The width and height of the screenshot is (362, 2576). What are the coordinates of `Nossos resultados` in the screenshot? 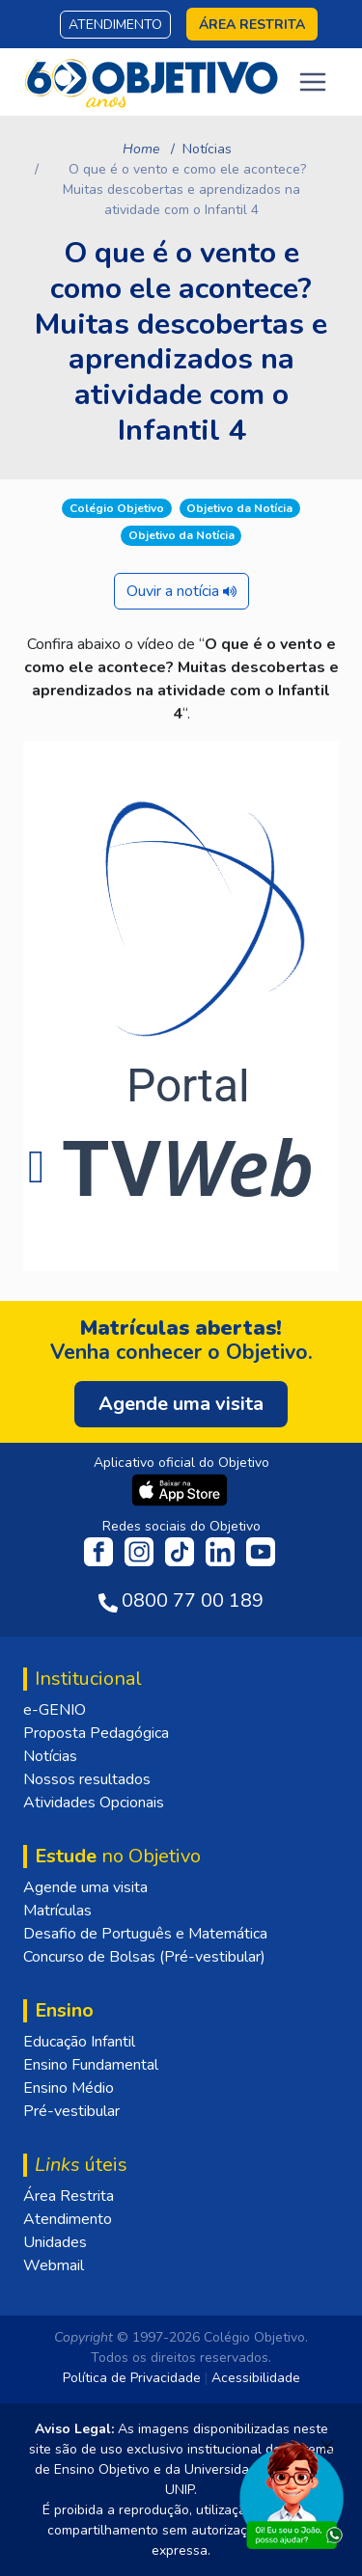 It's located at (87, 1779).